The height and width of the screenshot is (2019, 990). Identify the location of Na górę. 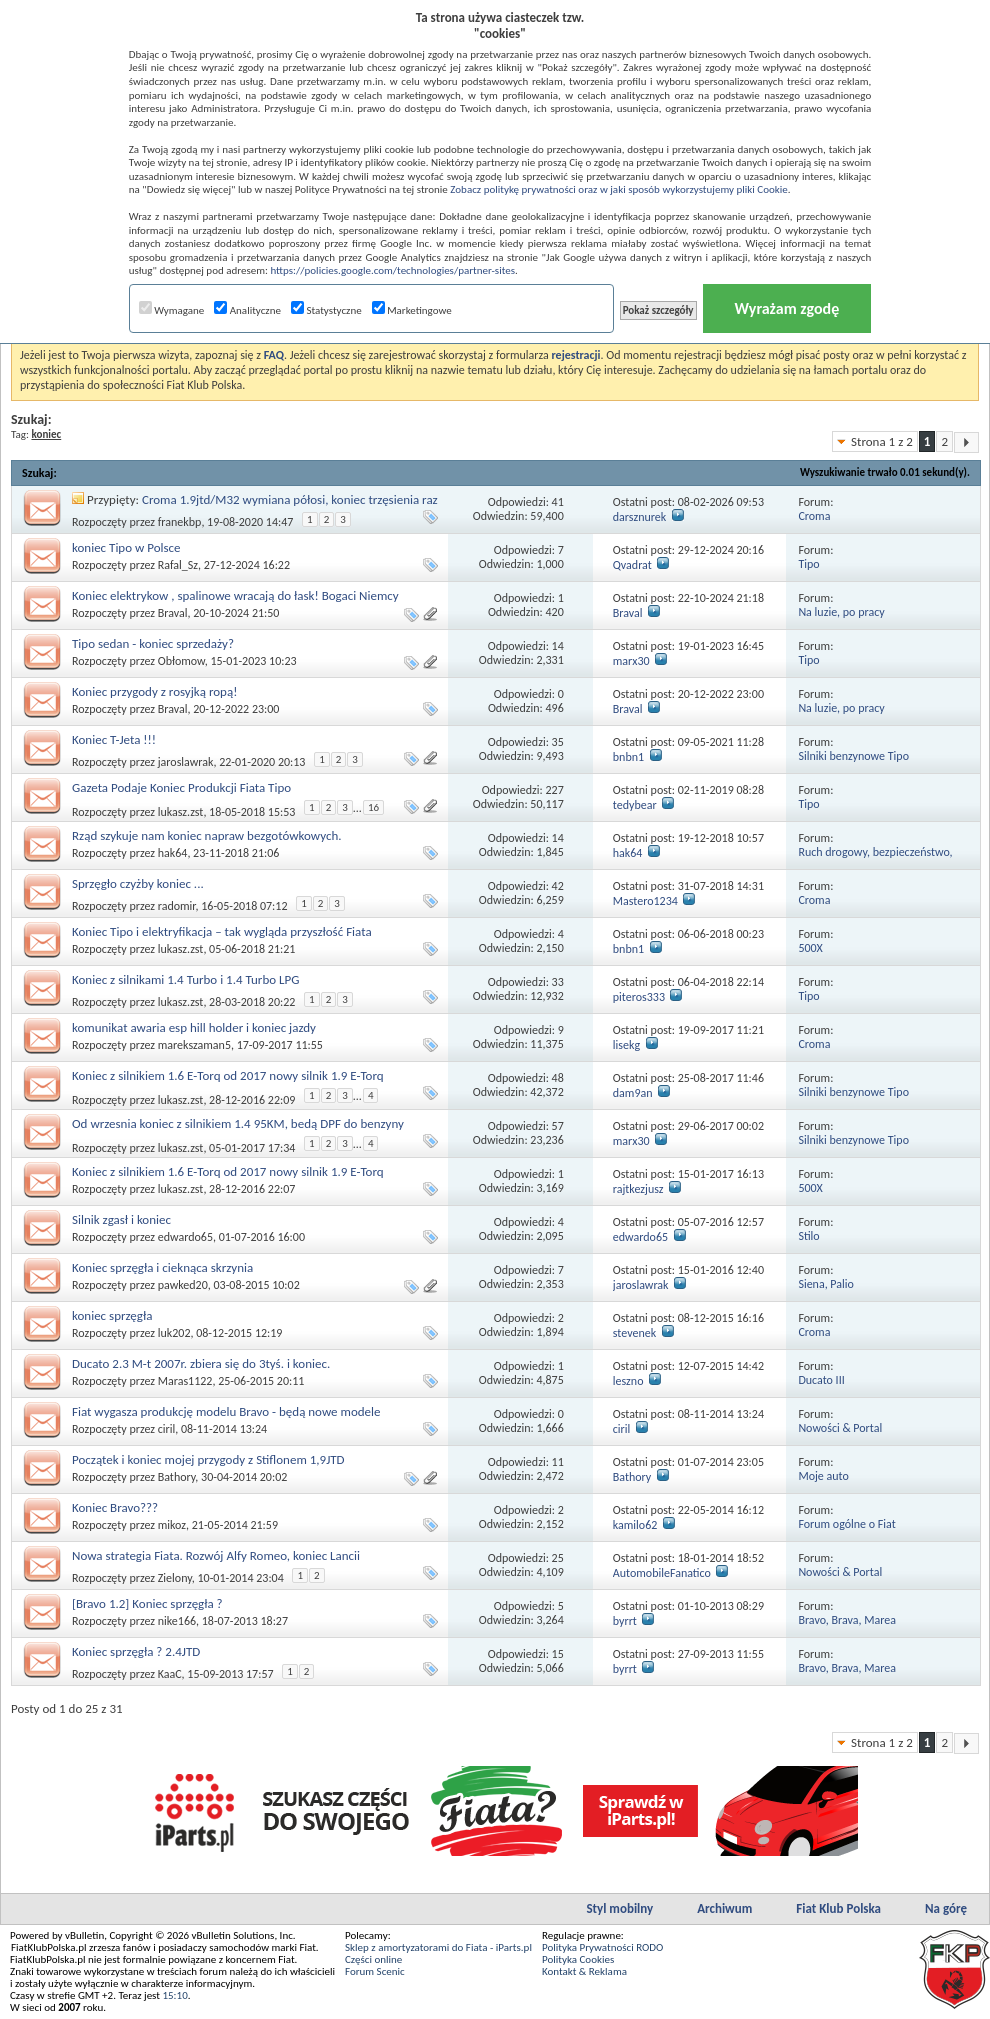
(946, 1908).